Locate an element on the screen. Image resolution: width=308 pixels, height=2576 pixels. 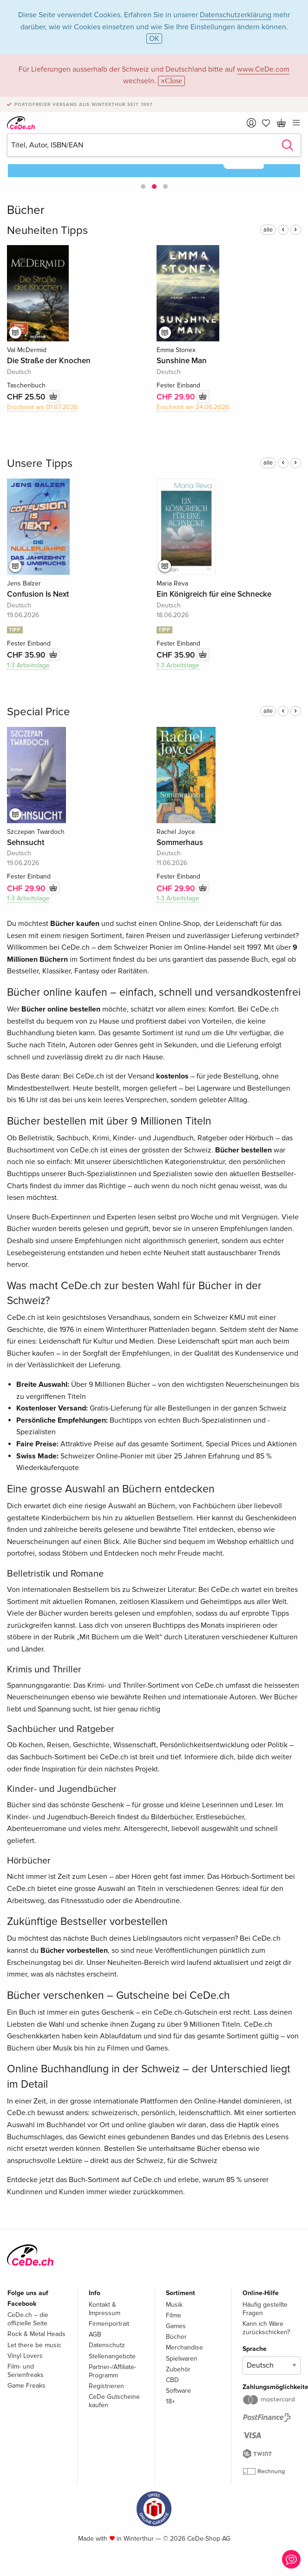
Kontakt & Impressum is located at coordinates (104, 2309).